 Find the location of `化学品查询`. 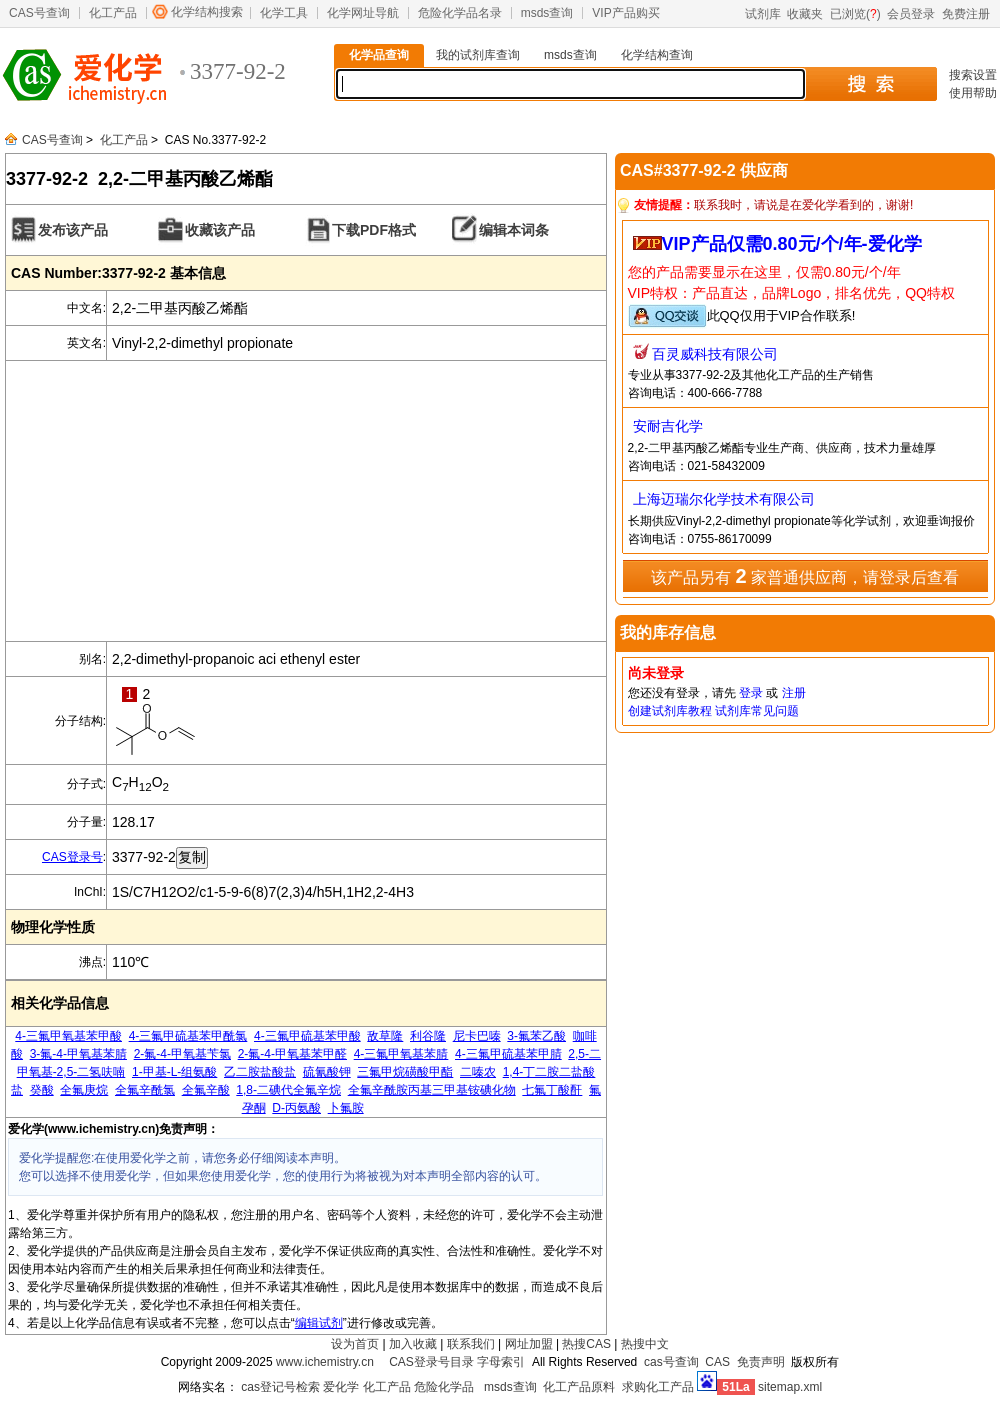

化学品查询 is located at coordinates (379, 55).